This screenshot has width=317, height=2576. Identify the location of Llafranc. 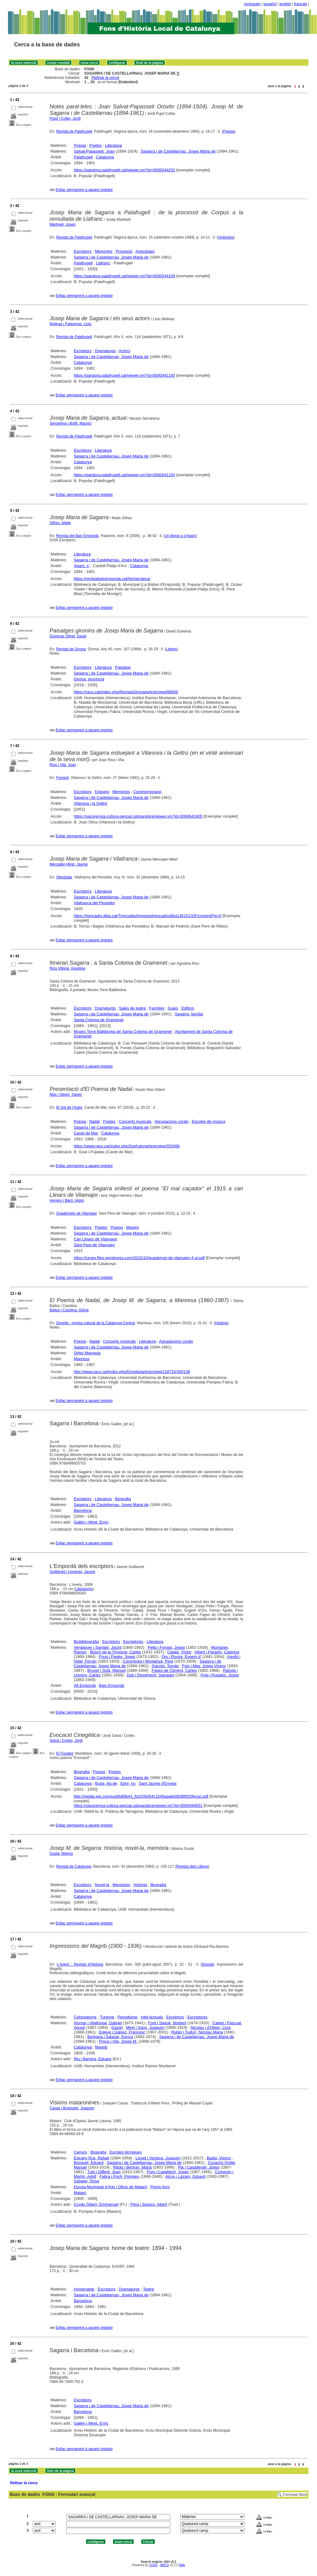
(103, 263).